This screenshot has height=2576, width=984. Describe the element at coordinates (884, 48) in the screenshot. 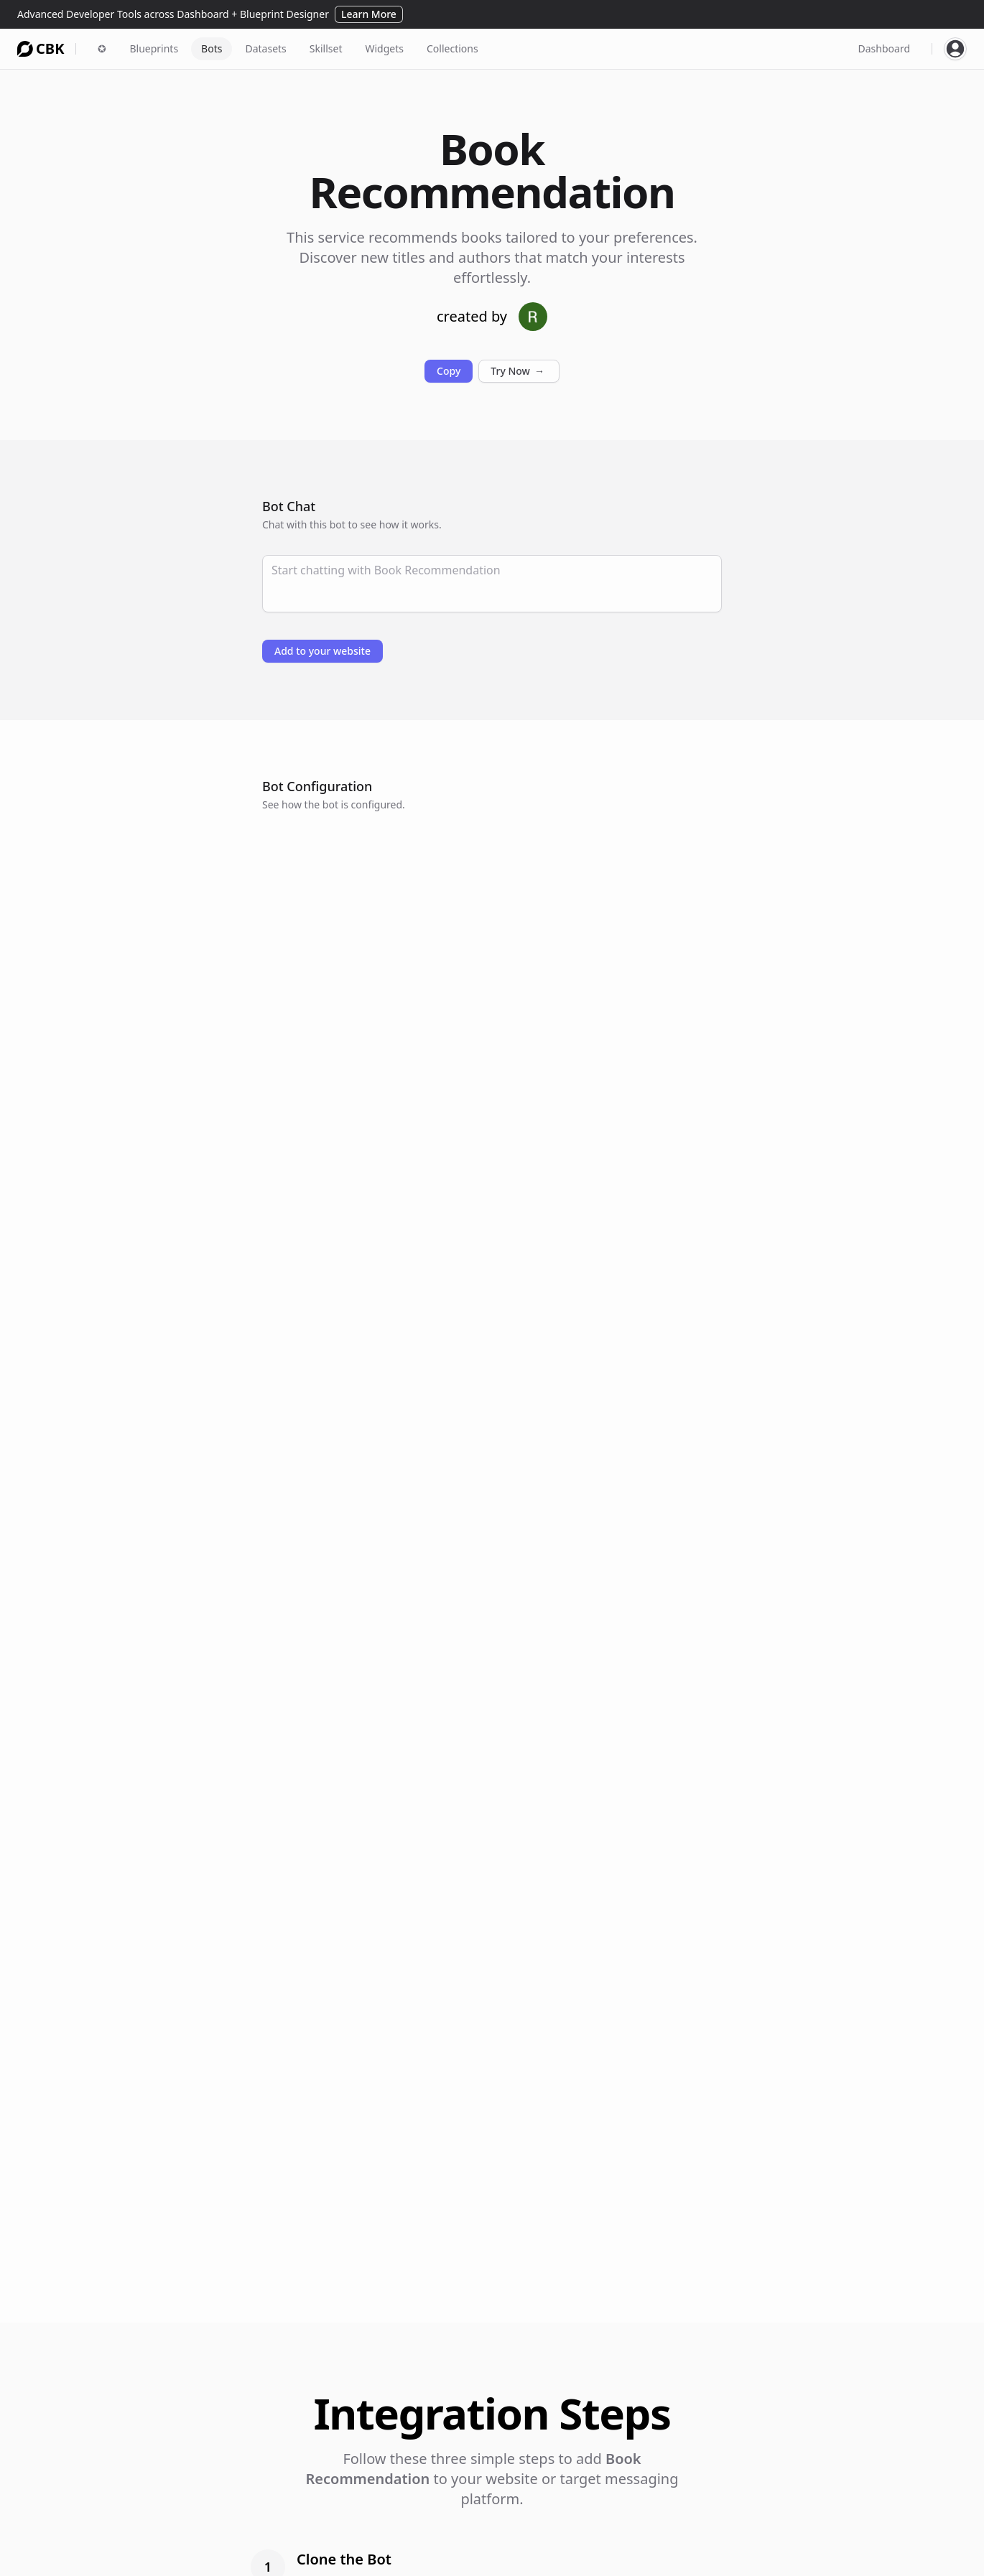

I see `Dashboard` at that location.